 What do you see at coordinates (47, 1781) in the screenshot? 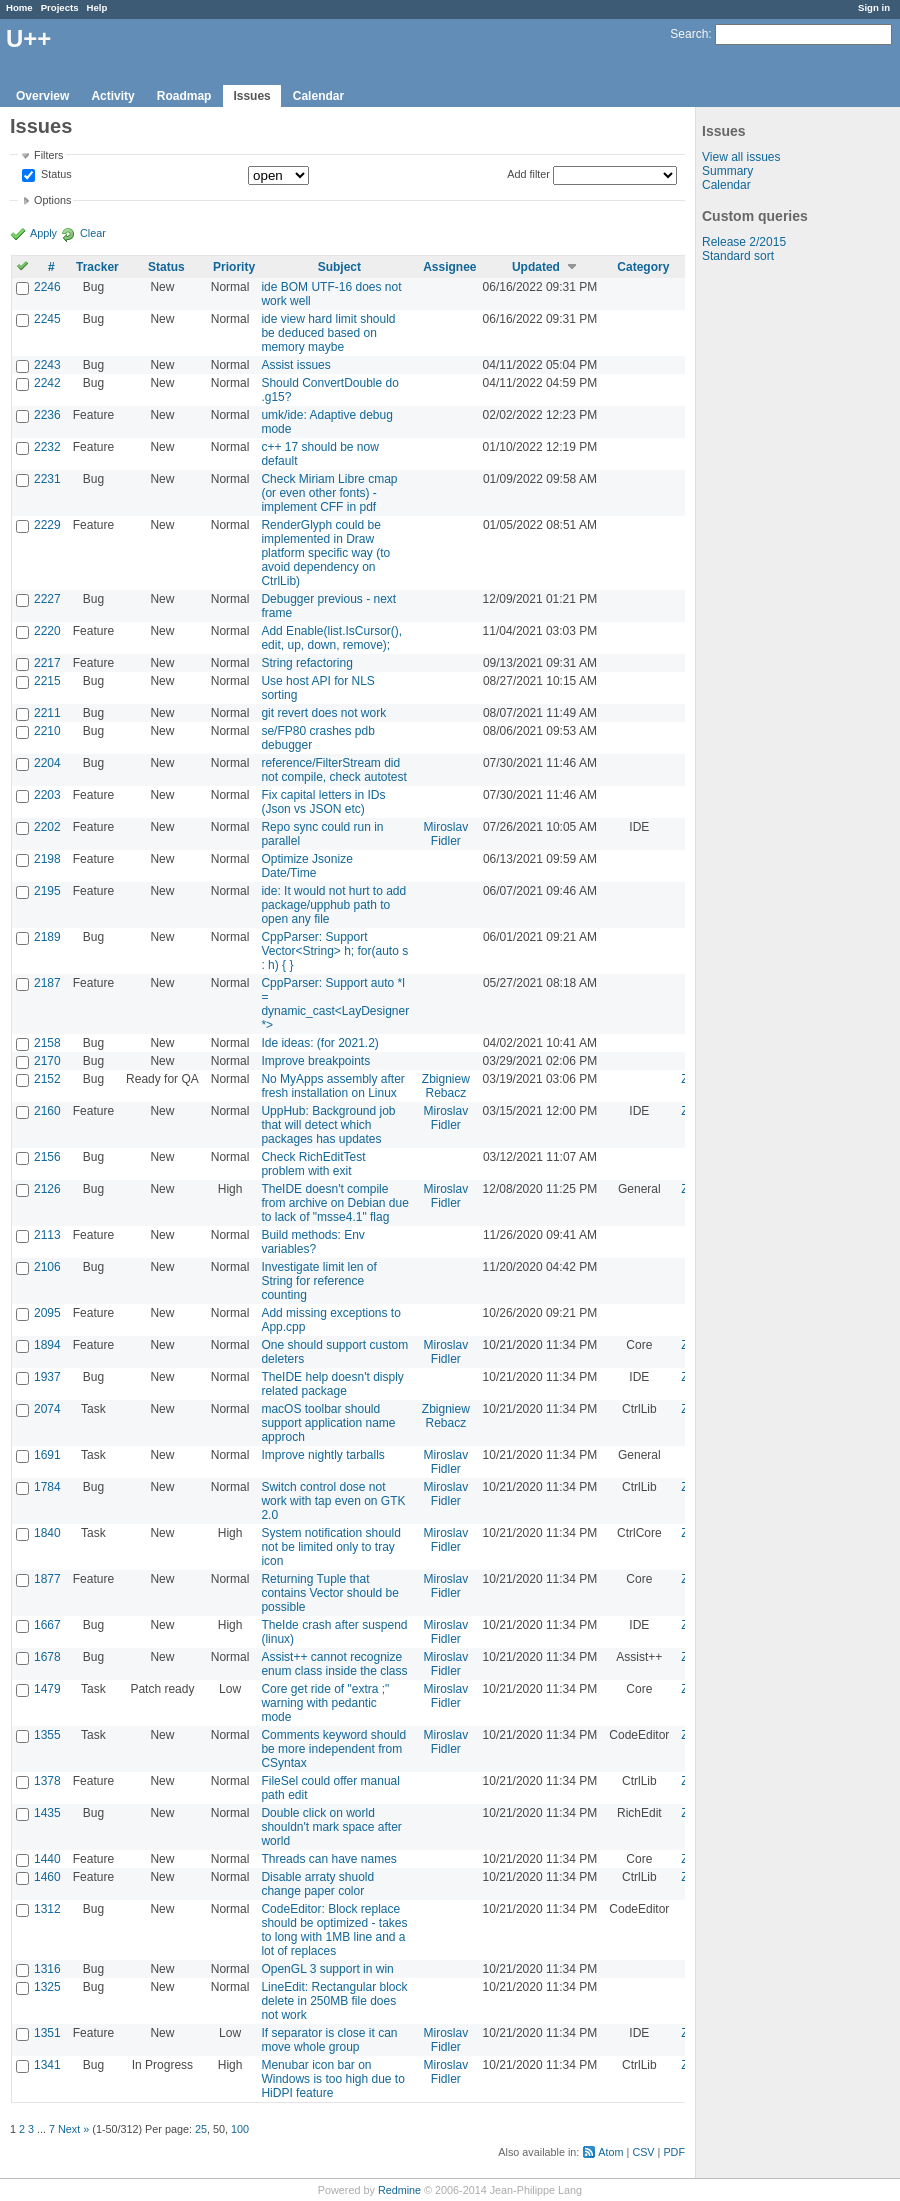
I see `1378` at bounding box center [47, 1781].